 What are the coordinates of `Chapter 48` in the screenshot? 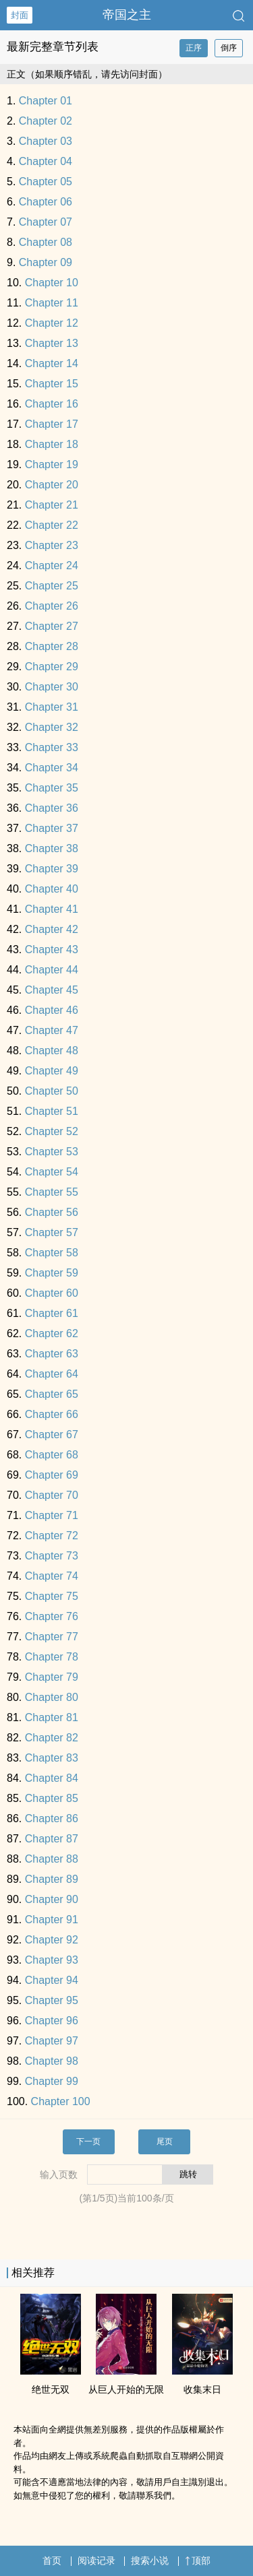 It's located at (51, 1050).